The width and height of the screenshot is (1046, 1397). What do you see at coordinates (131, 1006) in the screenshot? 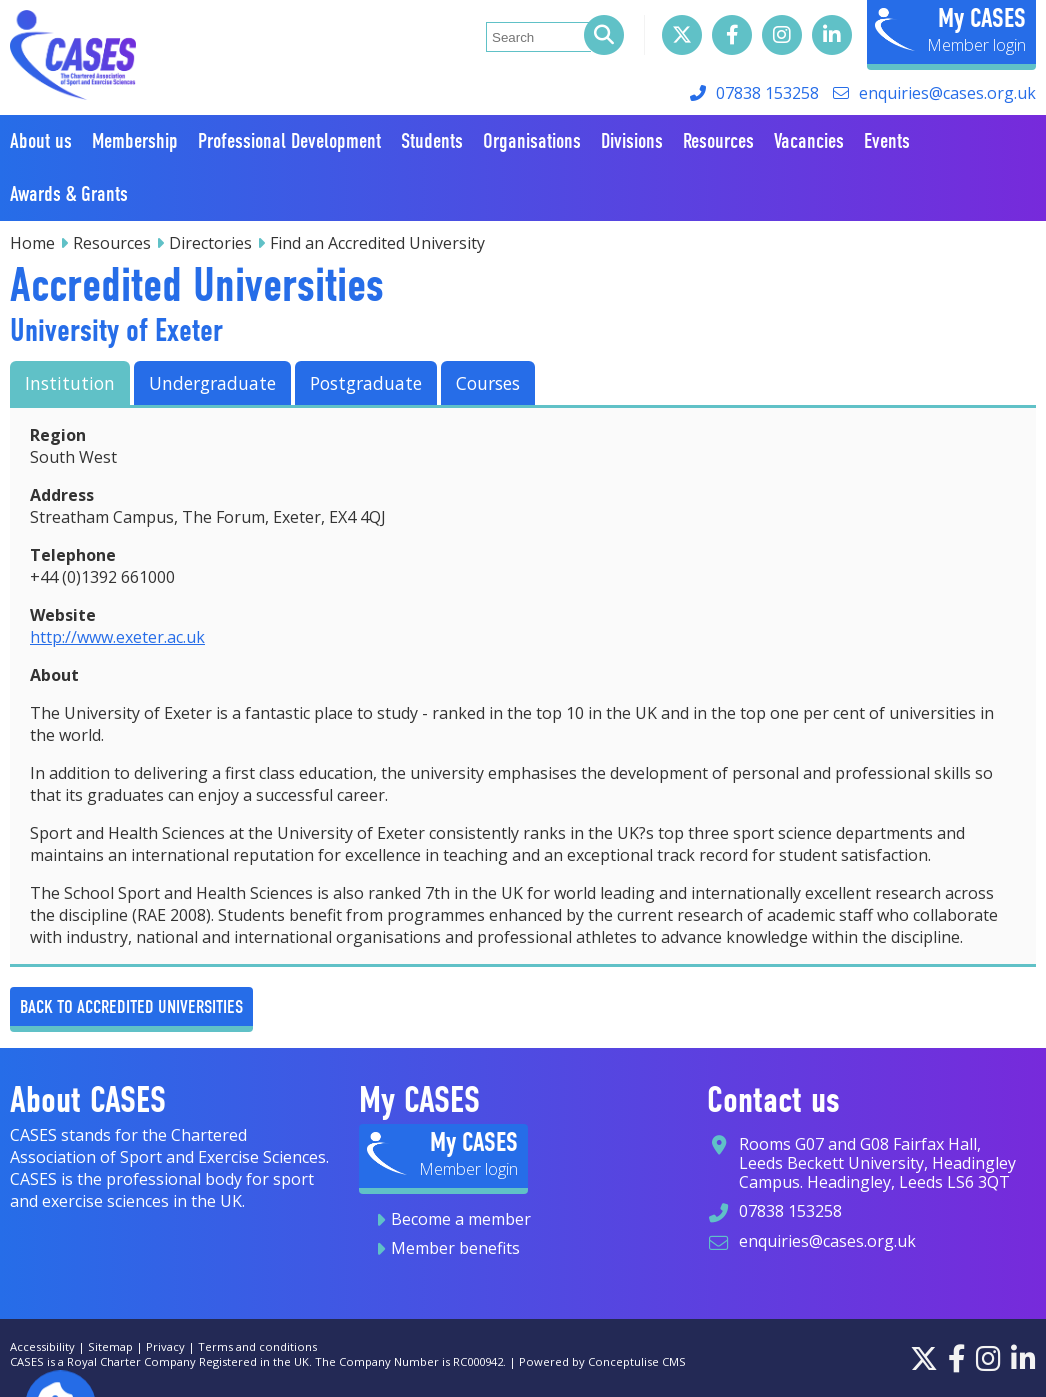
I see `Back to Accredited Universities` at bounding box center [131, 1006].